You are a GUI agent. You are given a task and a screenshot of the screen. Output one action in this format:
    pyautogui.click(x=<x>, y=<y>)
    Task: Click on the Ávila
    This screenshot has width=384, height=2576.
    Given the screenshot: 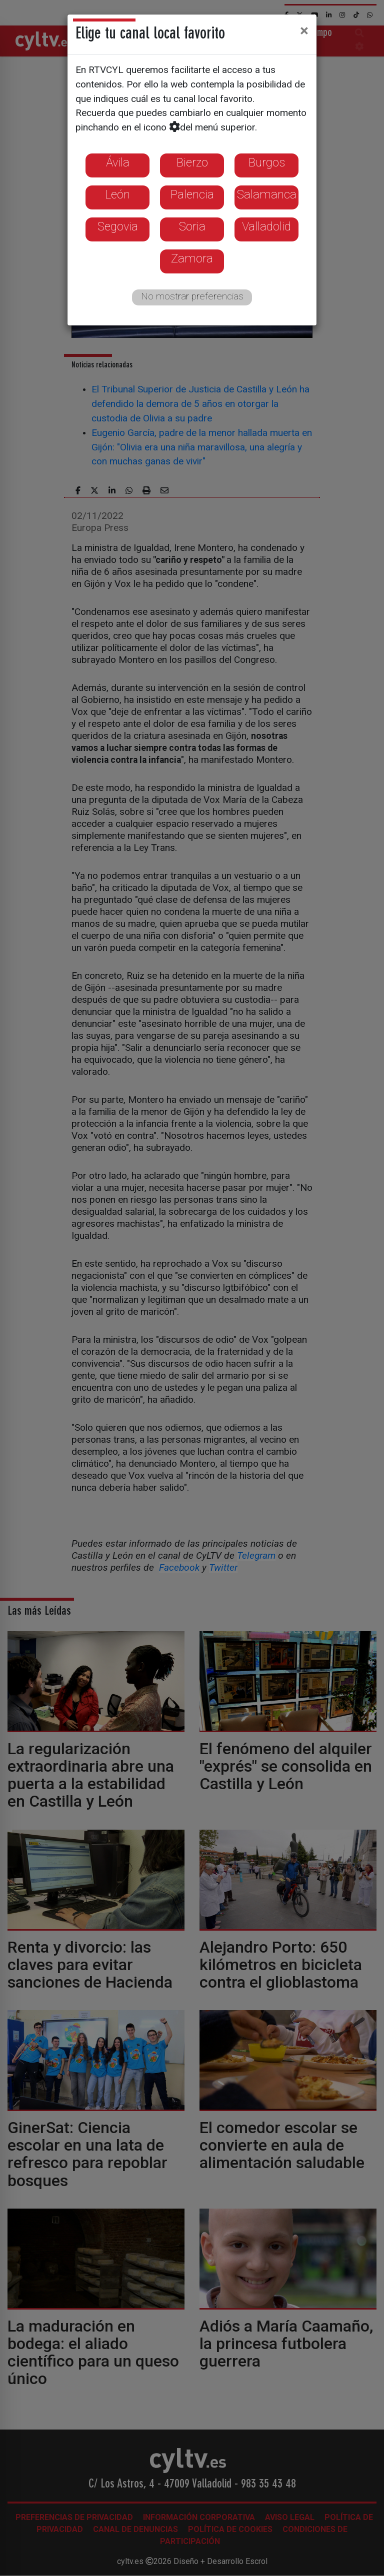 What is the action you would take?
    pyautogui.click(x=118, y=162)
    